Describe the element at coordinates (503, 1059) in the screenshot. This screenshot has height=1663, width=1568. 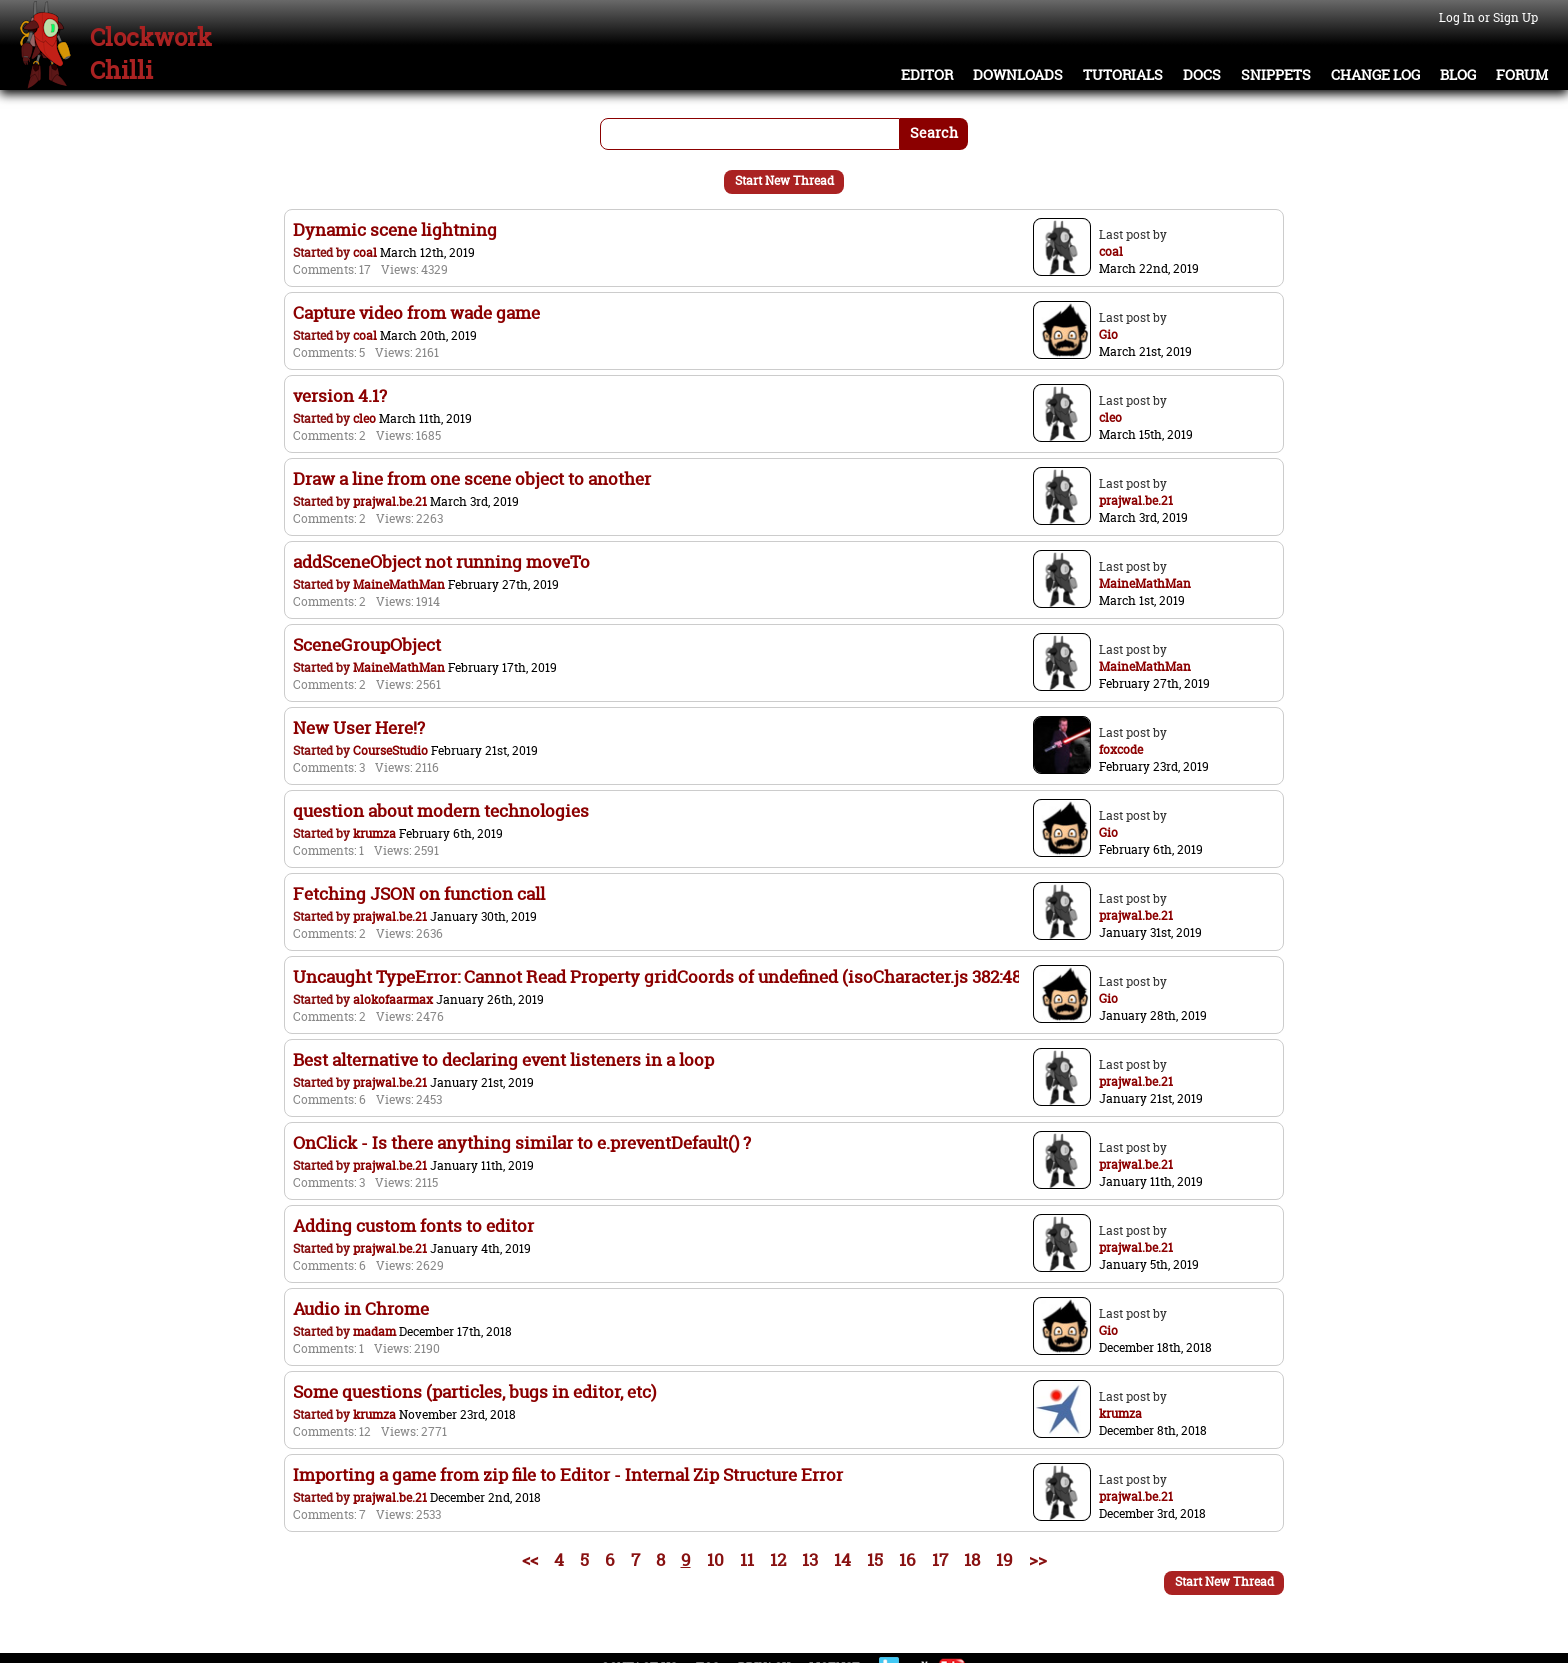
I see `Best alternative to declaring event listeners in a loop` at that location.